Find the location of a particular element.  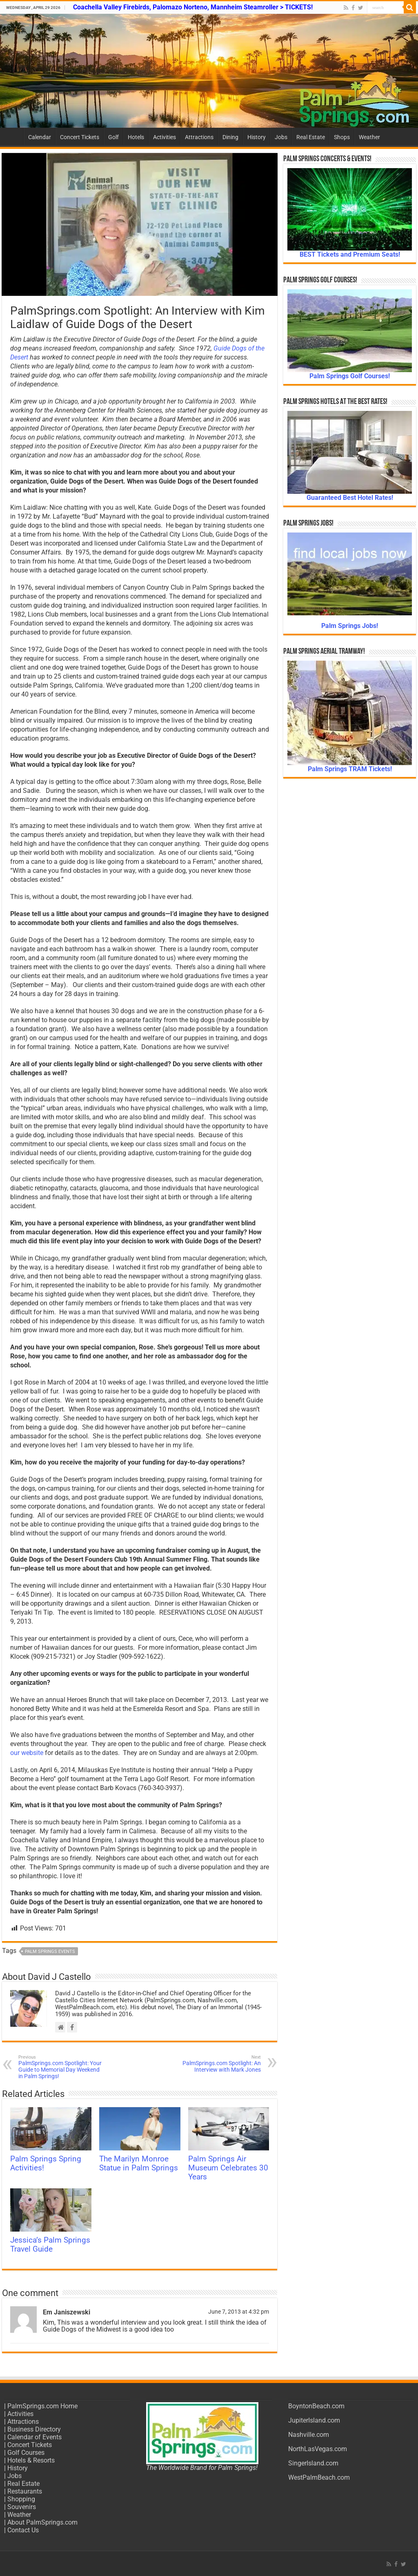

June 7, 2013 at 4:32 pm is located at coordinates (238, 2311).